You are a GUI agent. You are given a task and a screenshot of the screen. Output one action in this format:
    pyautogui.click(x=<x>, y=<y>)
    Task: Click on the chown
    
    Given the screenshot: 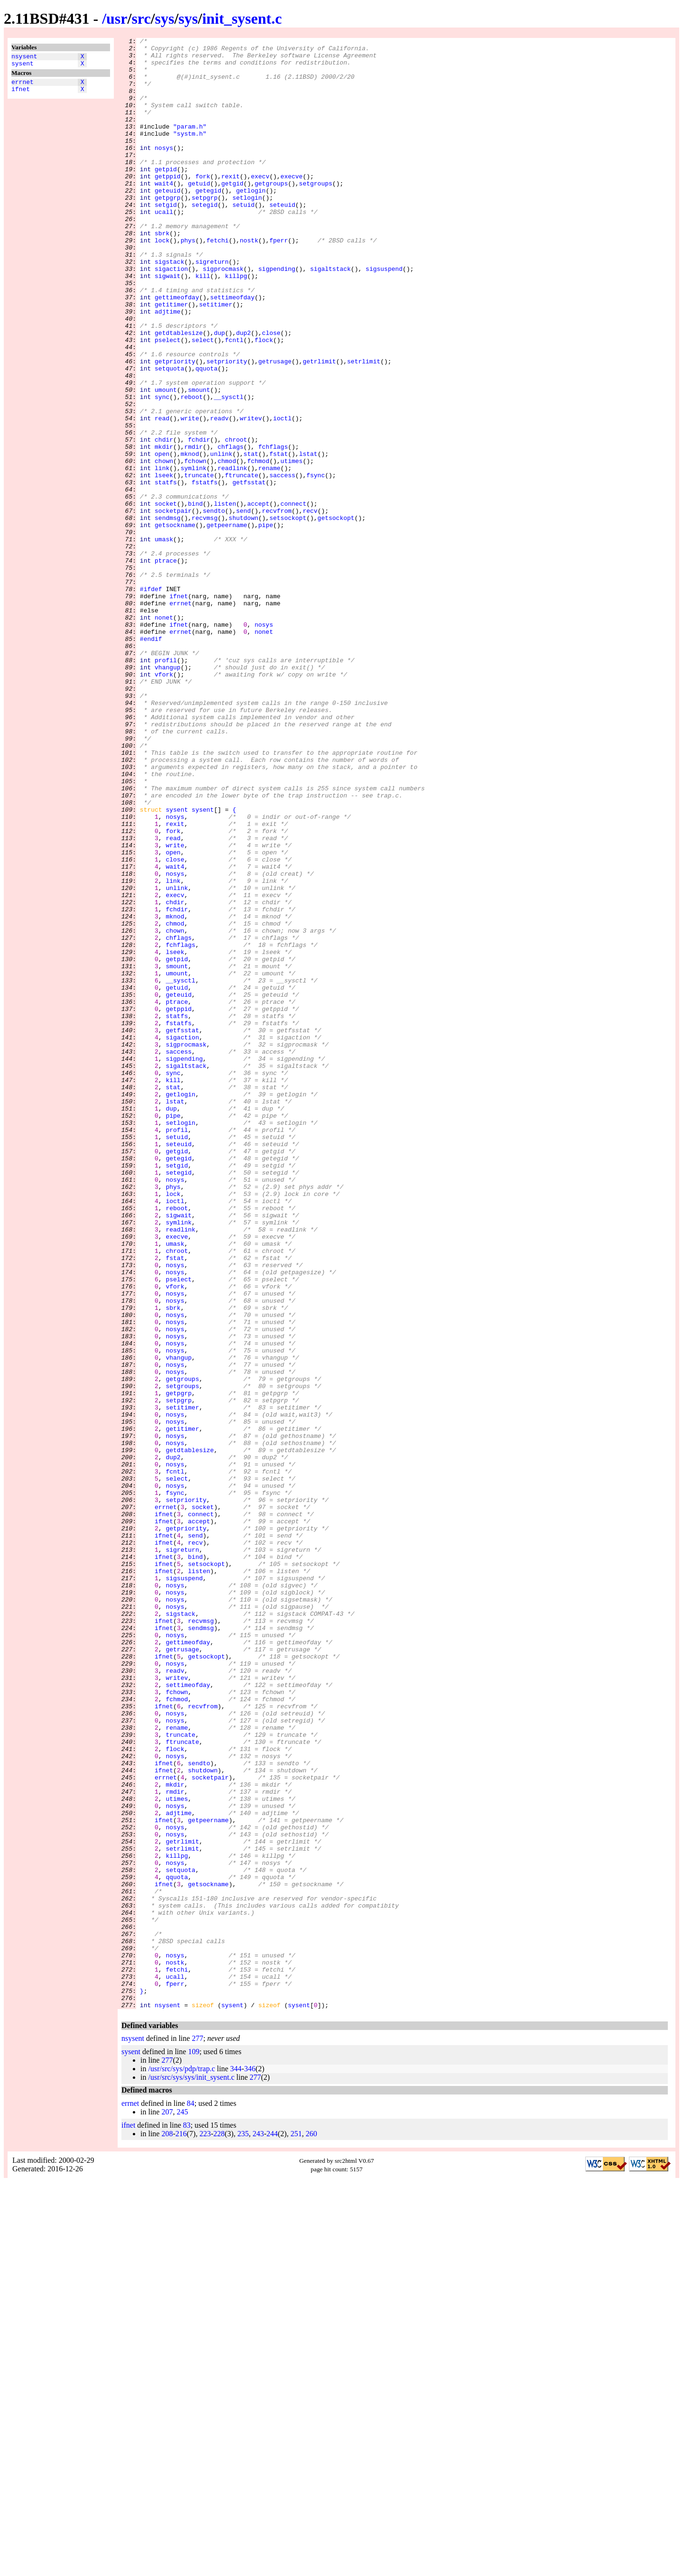 What is the action you would take?
    pyautogui.click(x=164, y=546)
    